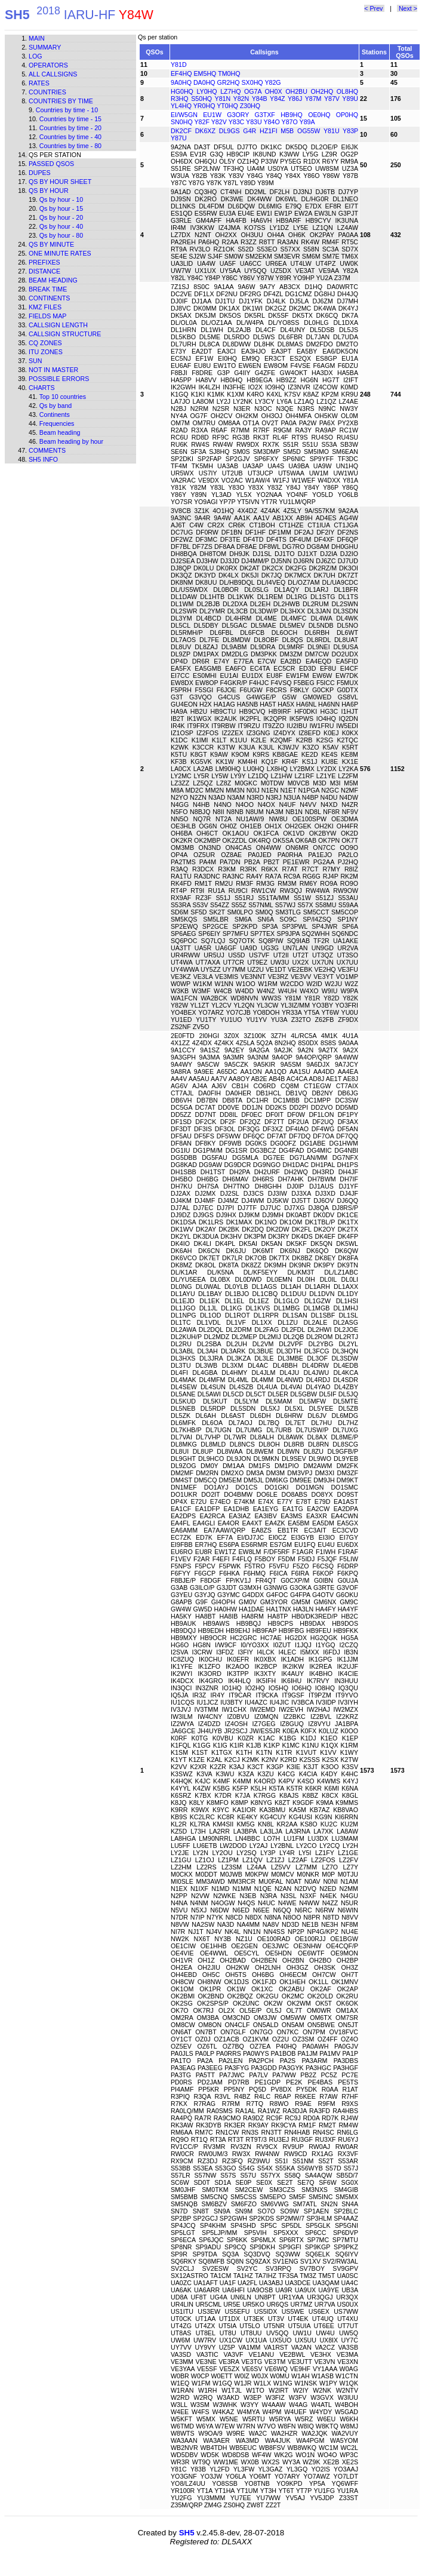  I want to click on DA0HQ, so click(204, 82).